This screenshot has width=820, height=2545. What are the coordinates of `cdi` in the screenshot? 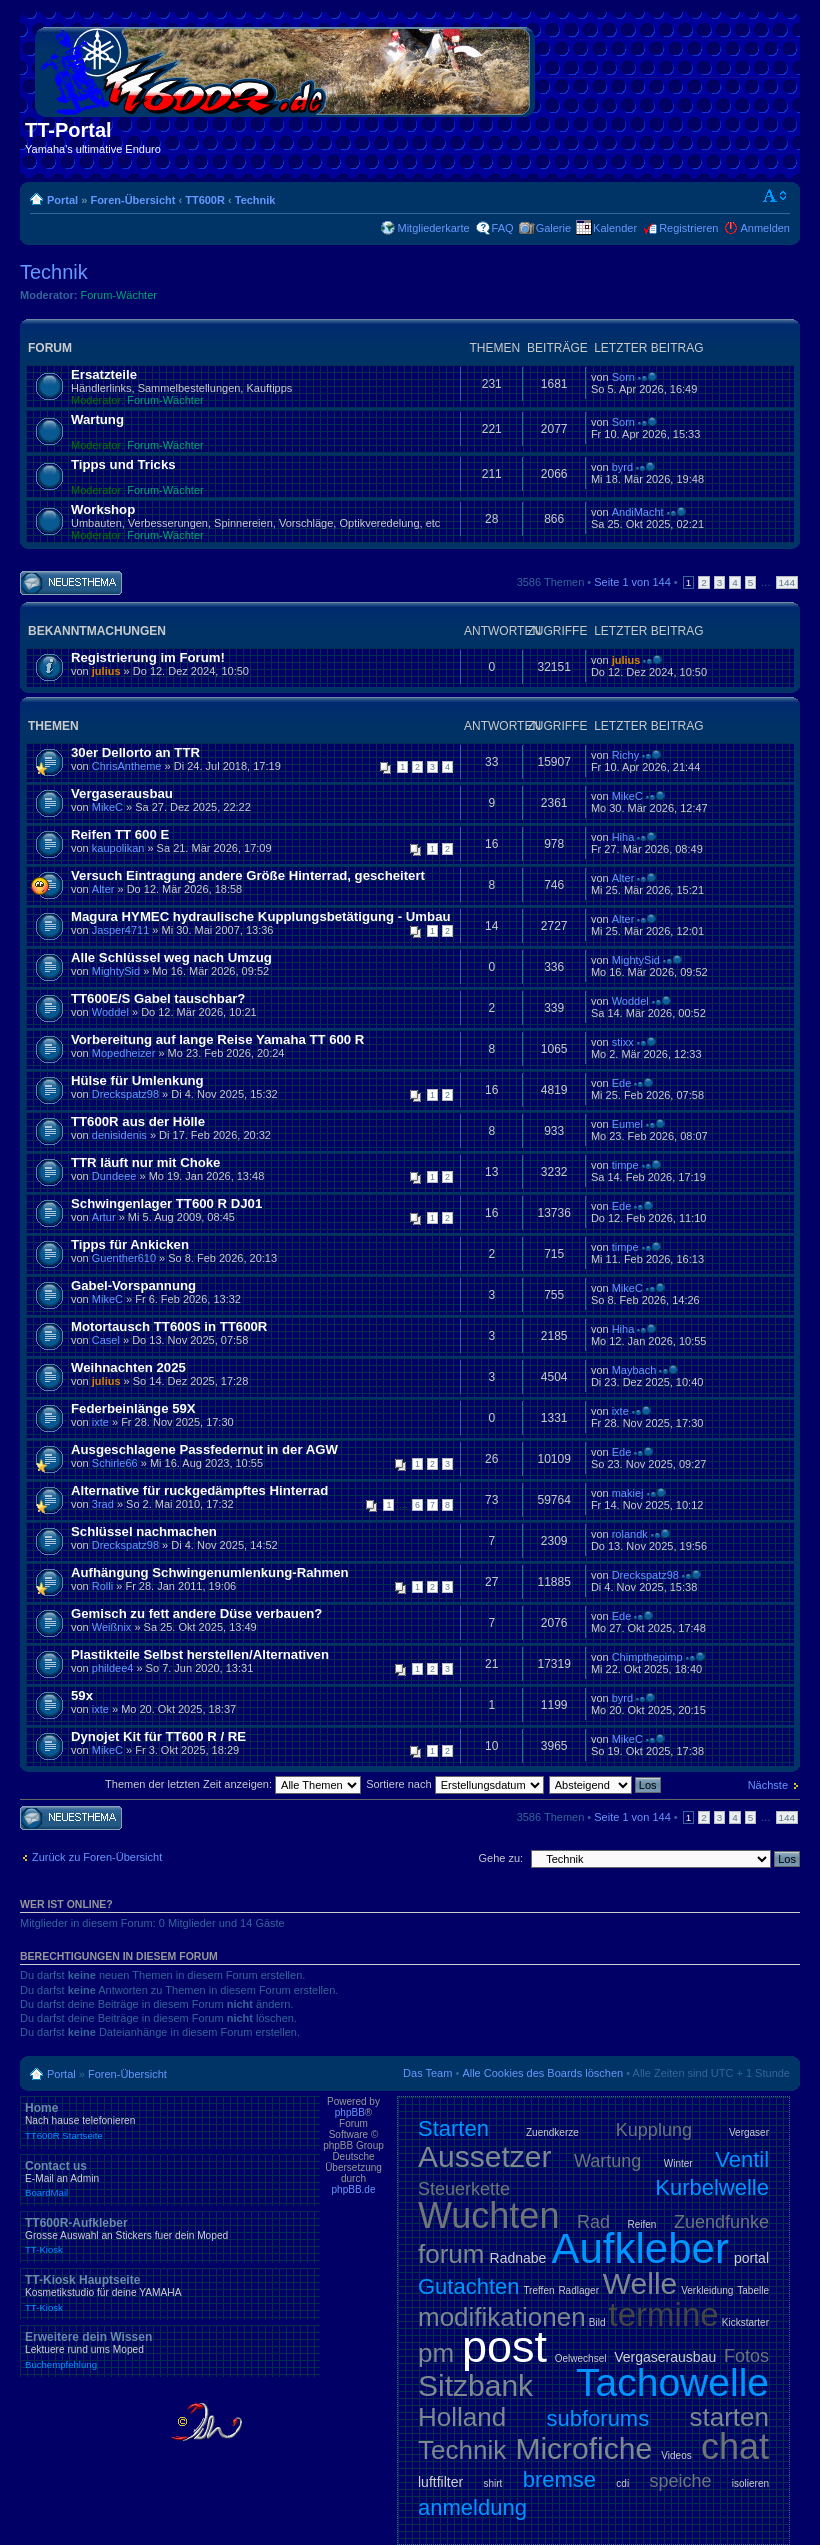 It's located at (622, 2483).